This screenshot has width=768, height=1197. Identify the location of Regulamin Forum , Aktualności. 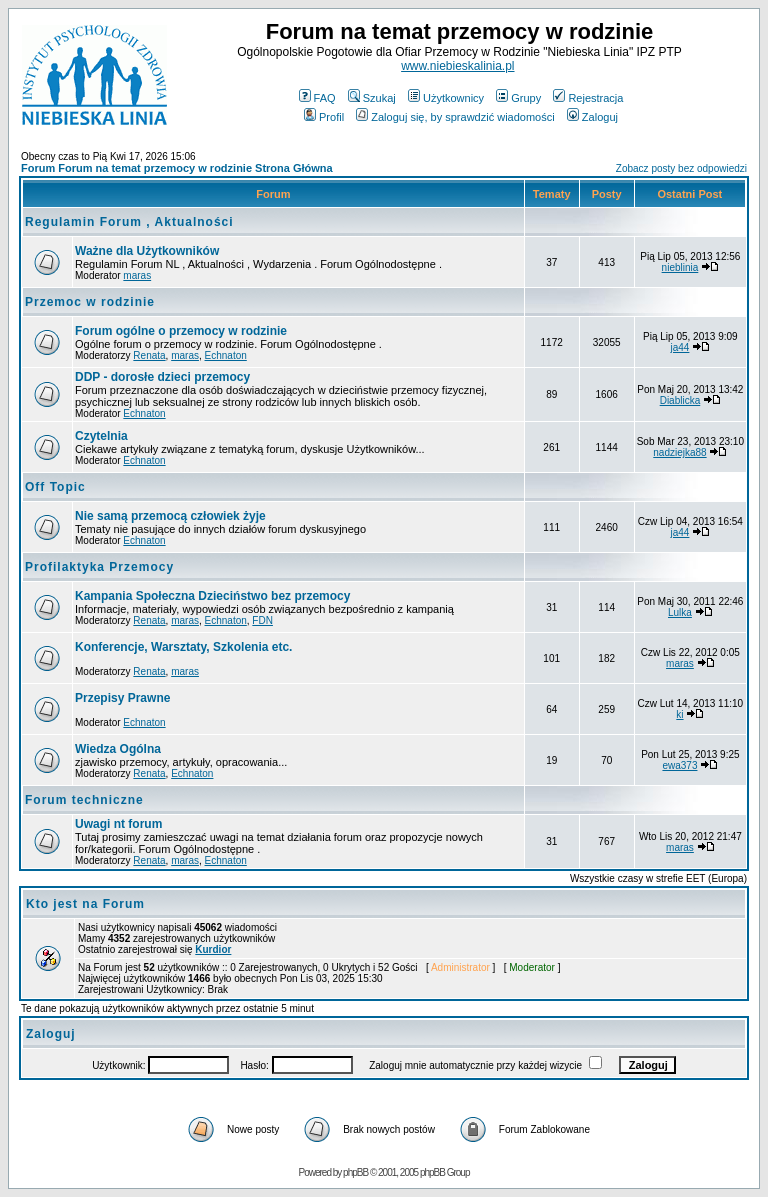
(129, 222).